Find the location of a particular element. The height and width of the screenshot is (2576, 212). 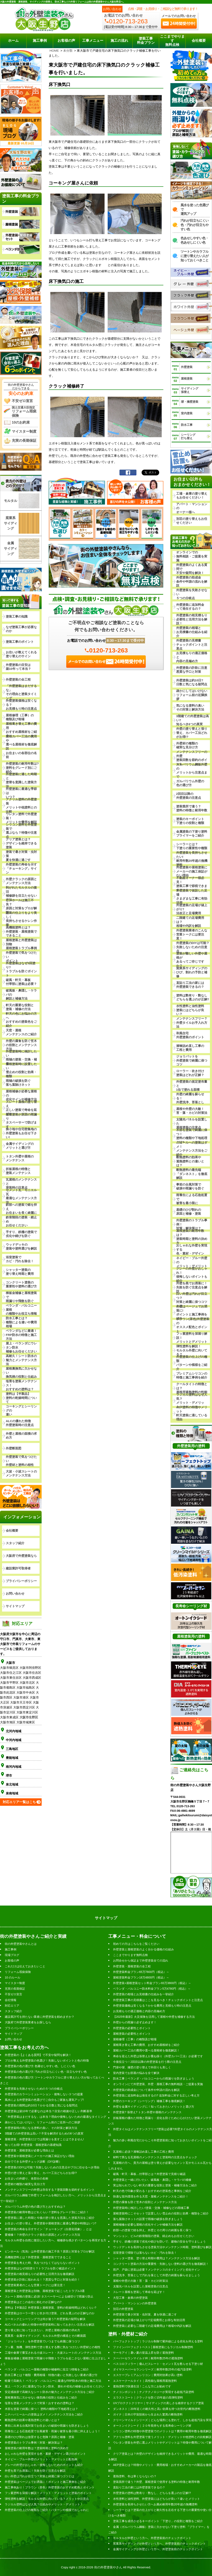

モルタルが外壁という方へ、外壁塗装前のチェックポイント is located at coordinates (152, 2538).